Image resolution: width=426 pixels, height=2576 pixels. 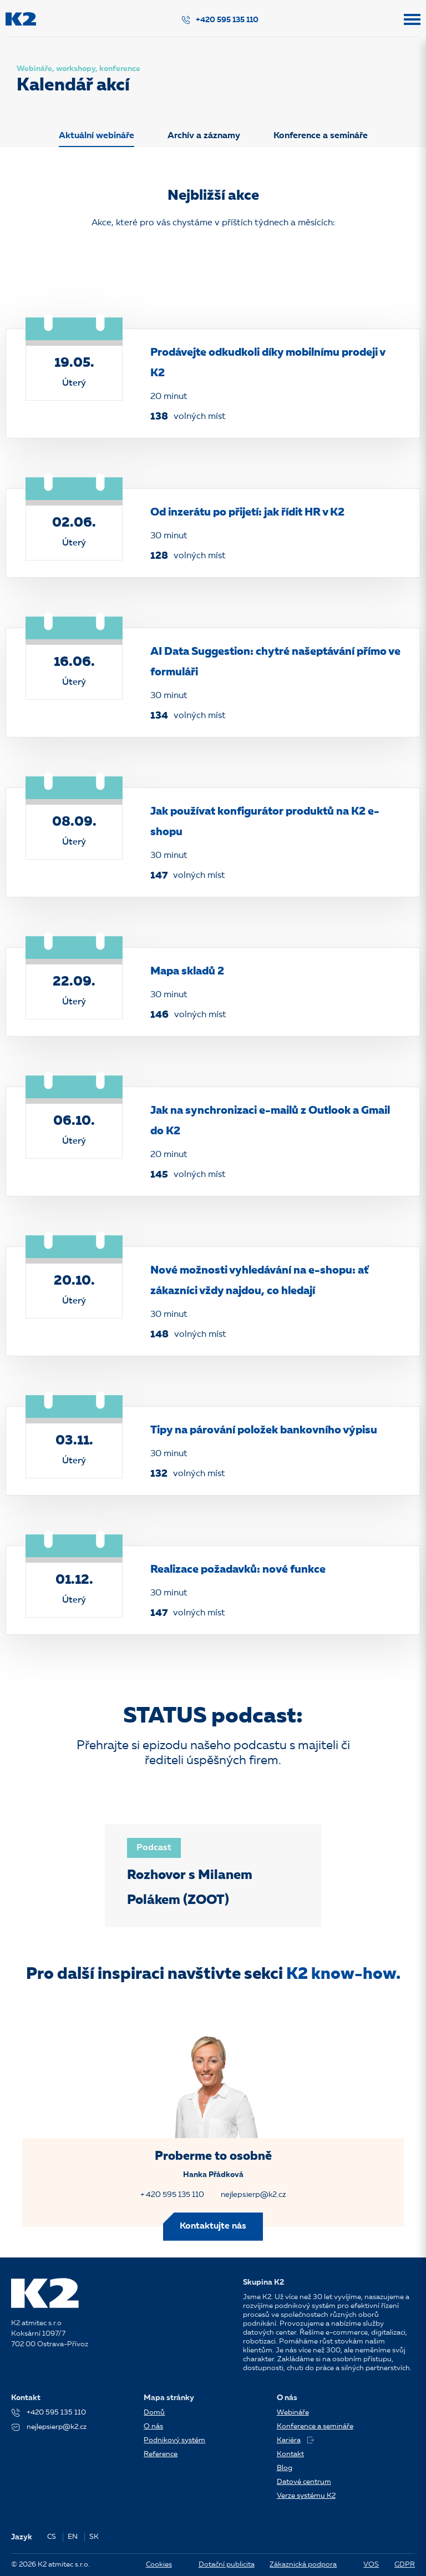 I want to click on Datové centrum, so click(x=304, y=2482).